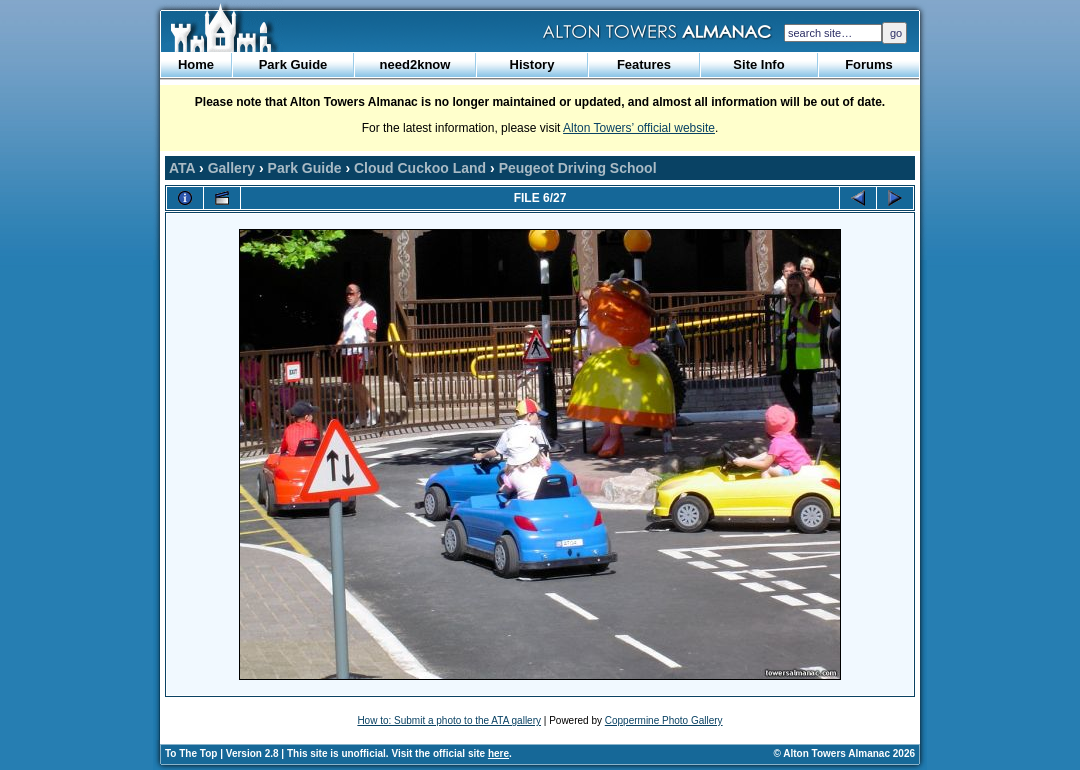  What do you see at coordinates (532, 64) in the screenshot?
I see `History` at bounding box center [532, 64].